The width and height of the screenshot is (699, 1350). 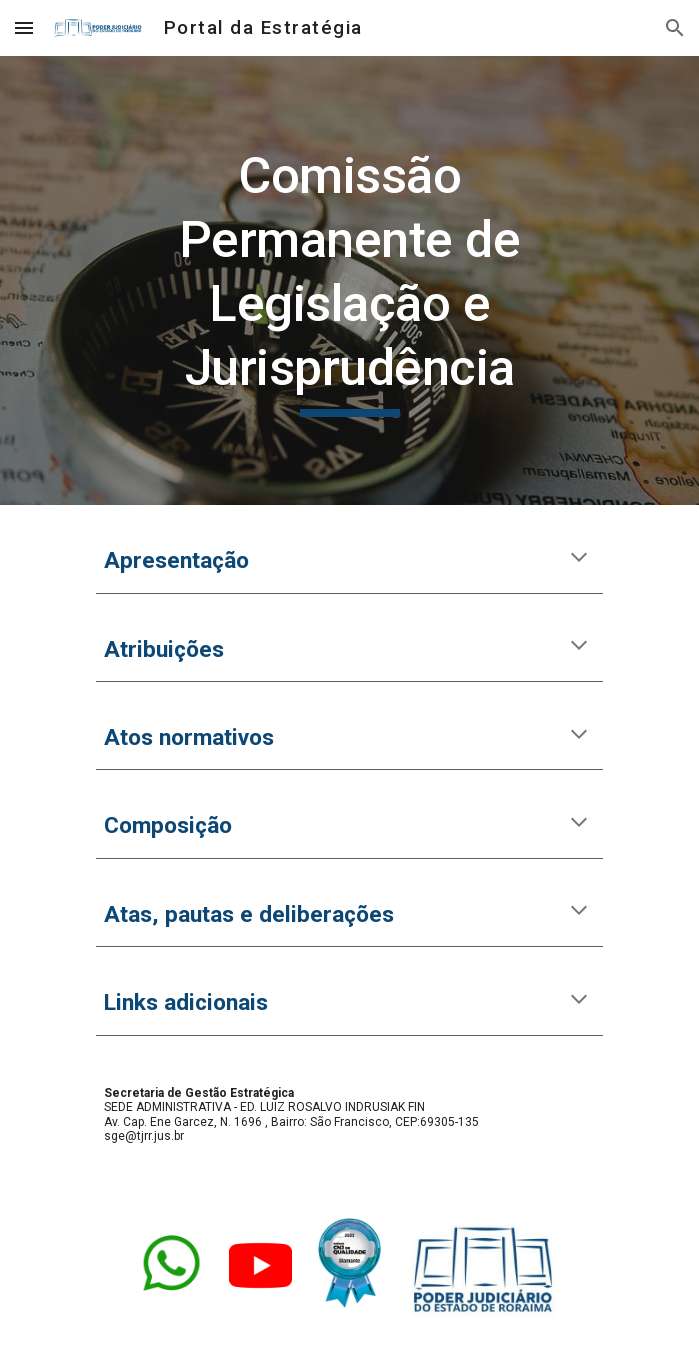 What do you see at coordinates (24, 27) in the screenshot?
I see `[button]` at bounding box center [24, 27].